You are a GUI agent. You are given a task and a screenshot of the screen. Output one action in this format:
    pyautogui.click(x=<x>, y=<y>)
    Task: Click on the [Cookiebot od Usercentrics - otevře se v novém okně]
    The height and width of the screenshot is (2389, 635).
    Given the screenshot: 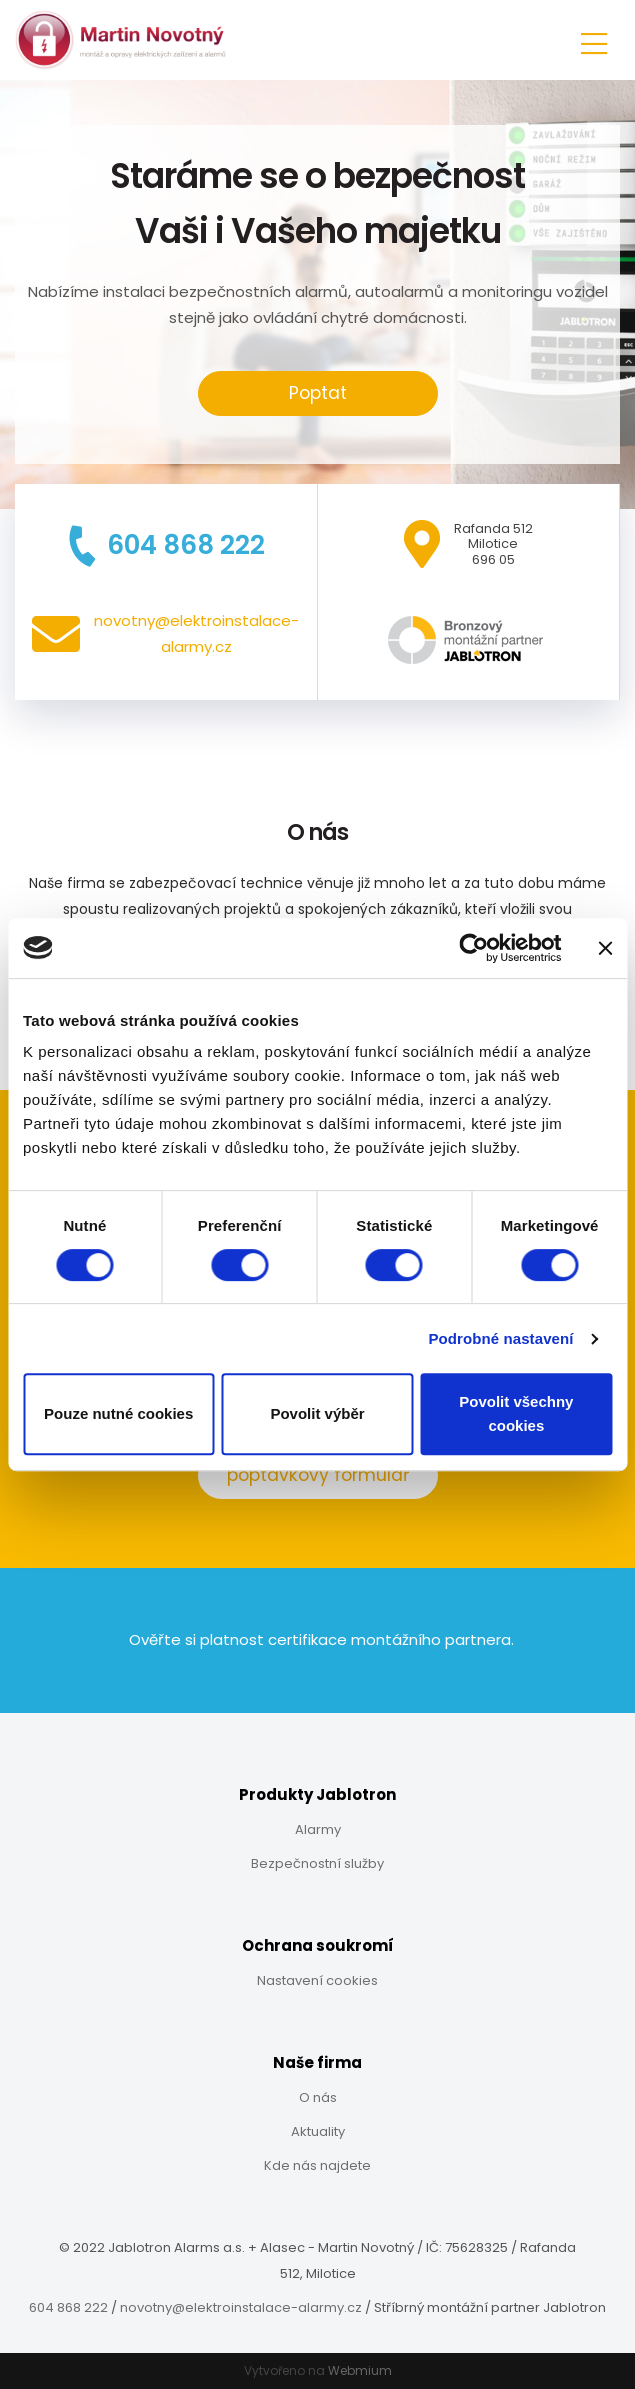 What is the action you would take?
    pyautogui.click(x=473, y=948)
    